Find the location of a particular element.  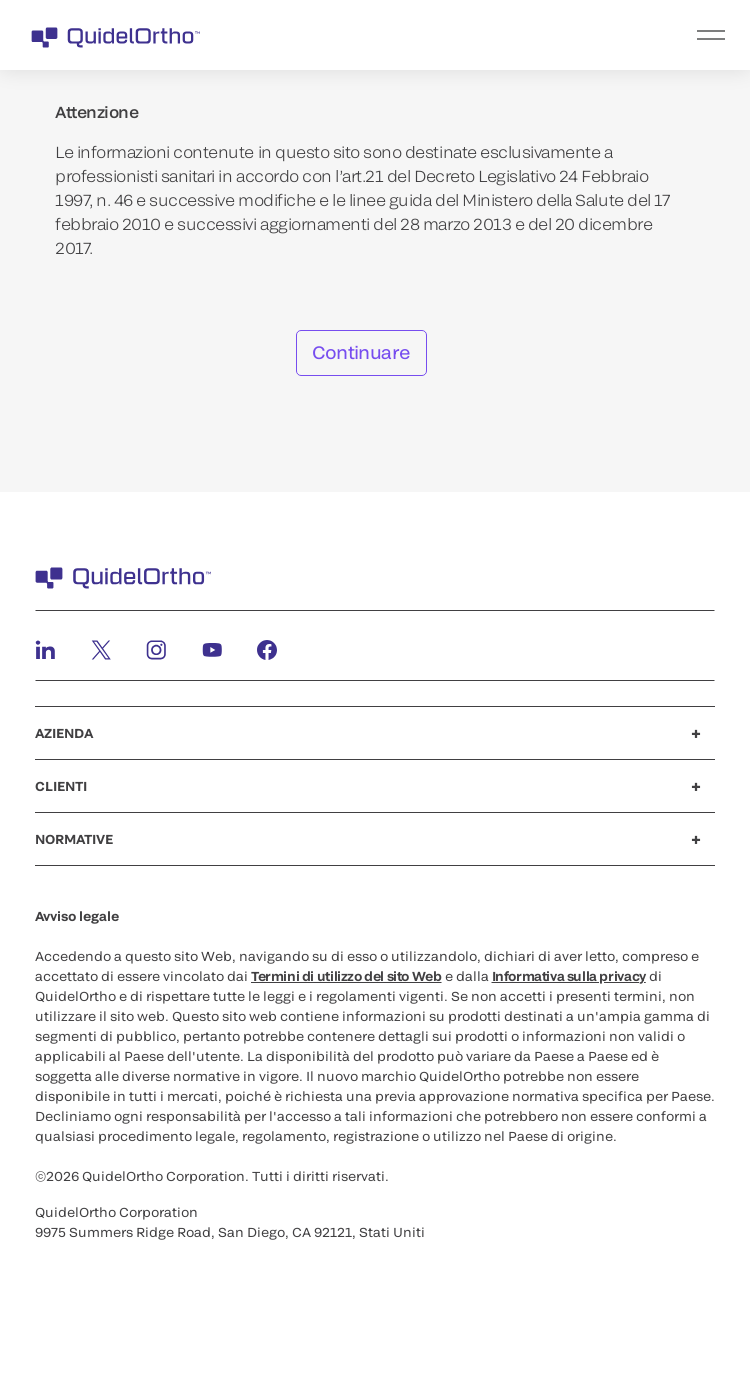

Termini di utilizzo del sito Web is located at coordinates (346, 976).